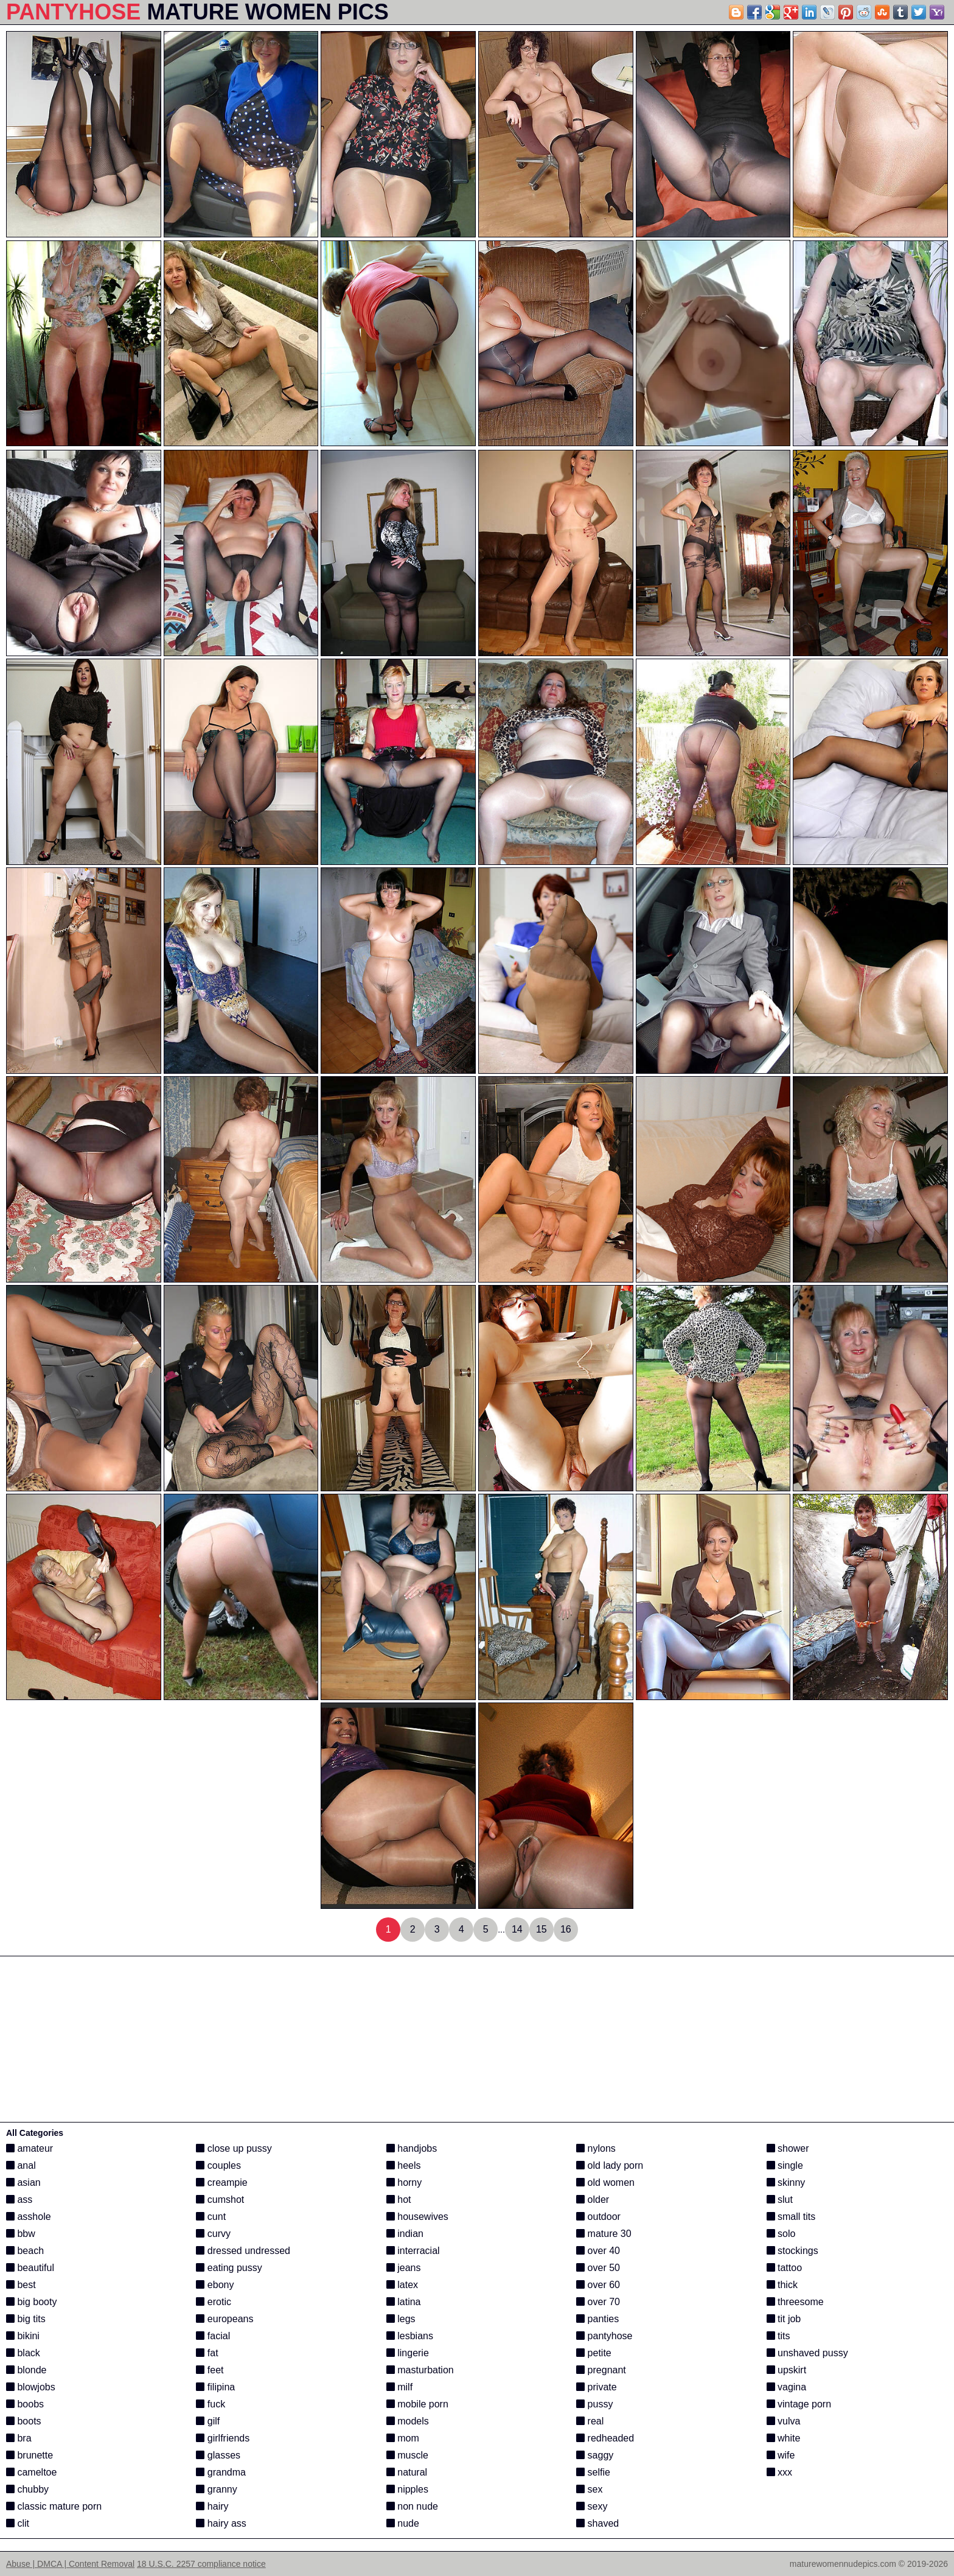  What do you see at coordinates (402, 2285) in the screenshot?
I see `latex` at bounding box center [402, 2285].